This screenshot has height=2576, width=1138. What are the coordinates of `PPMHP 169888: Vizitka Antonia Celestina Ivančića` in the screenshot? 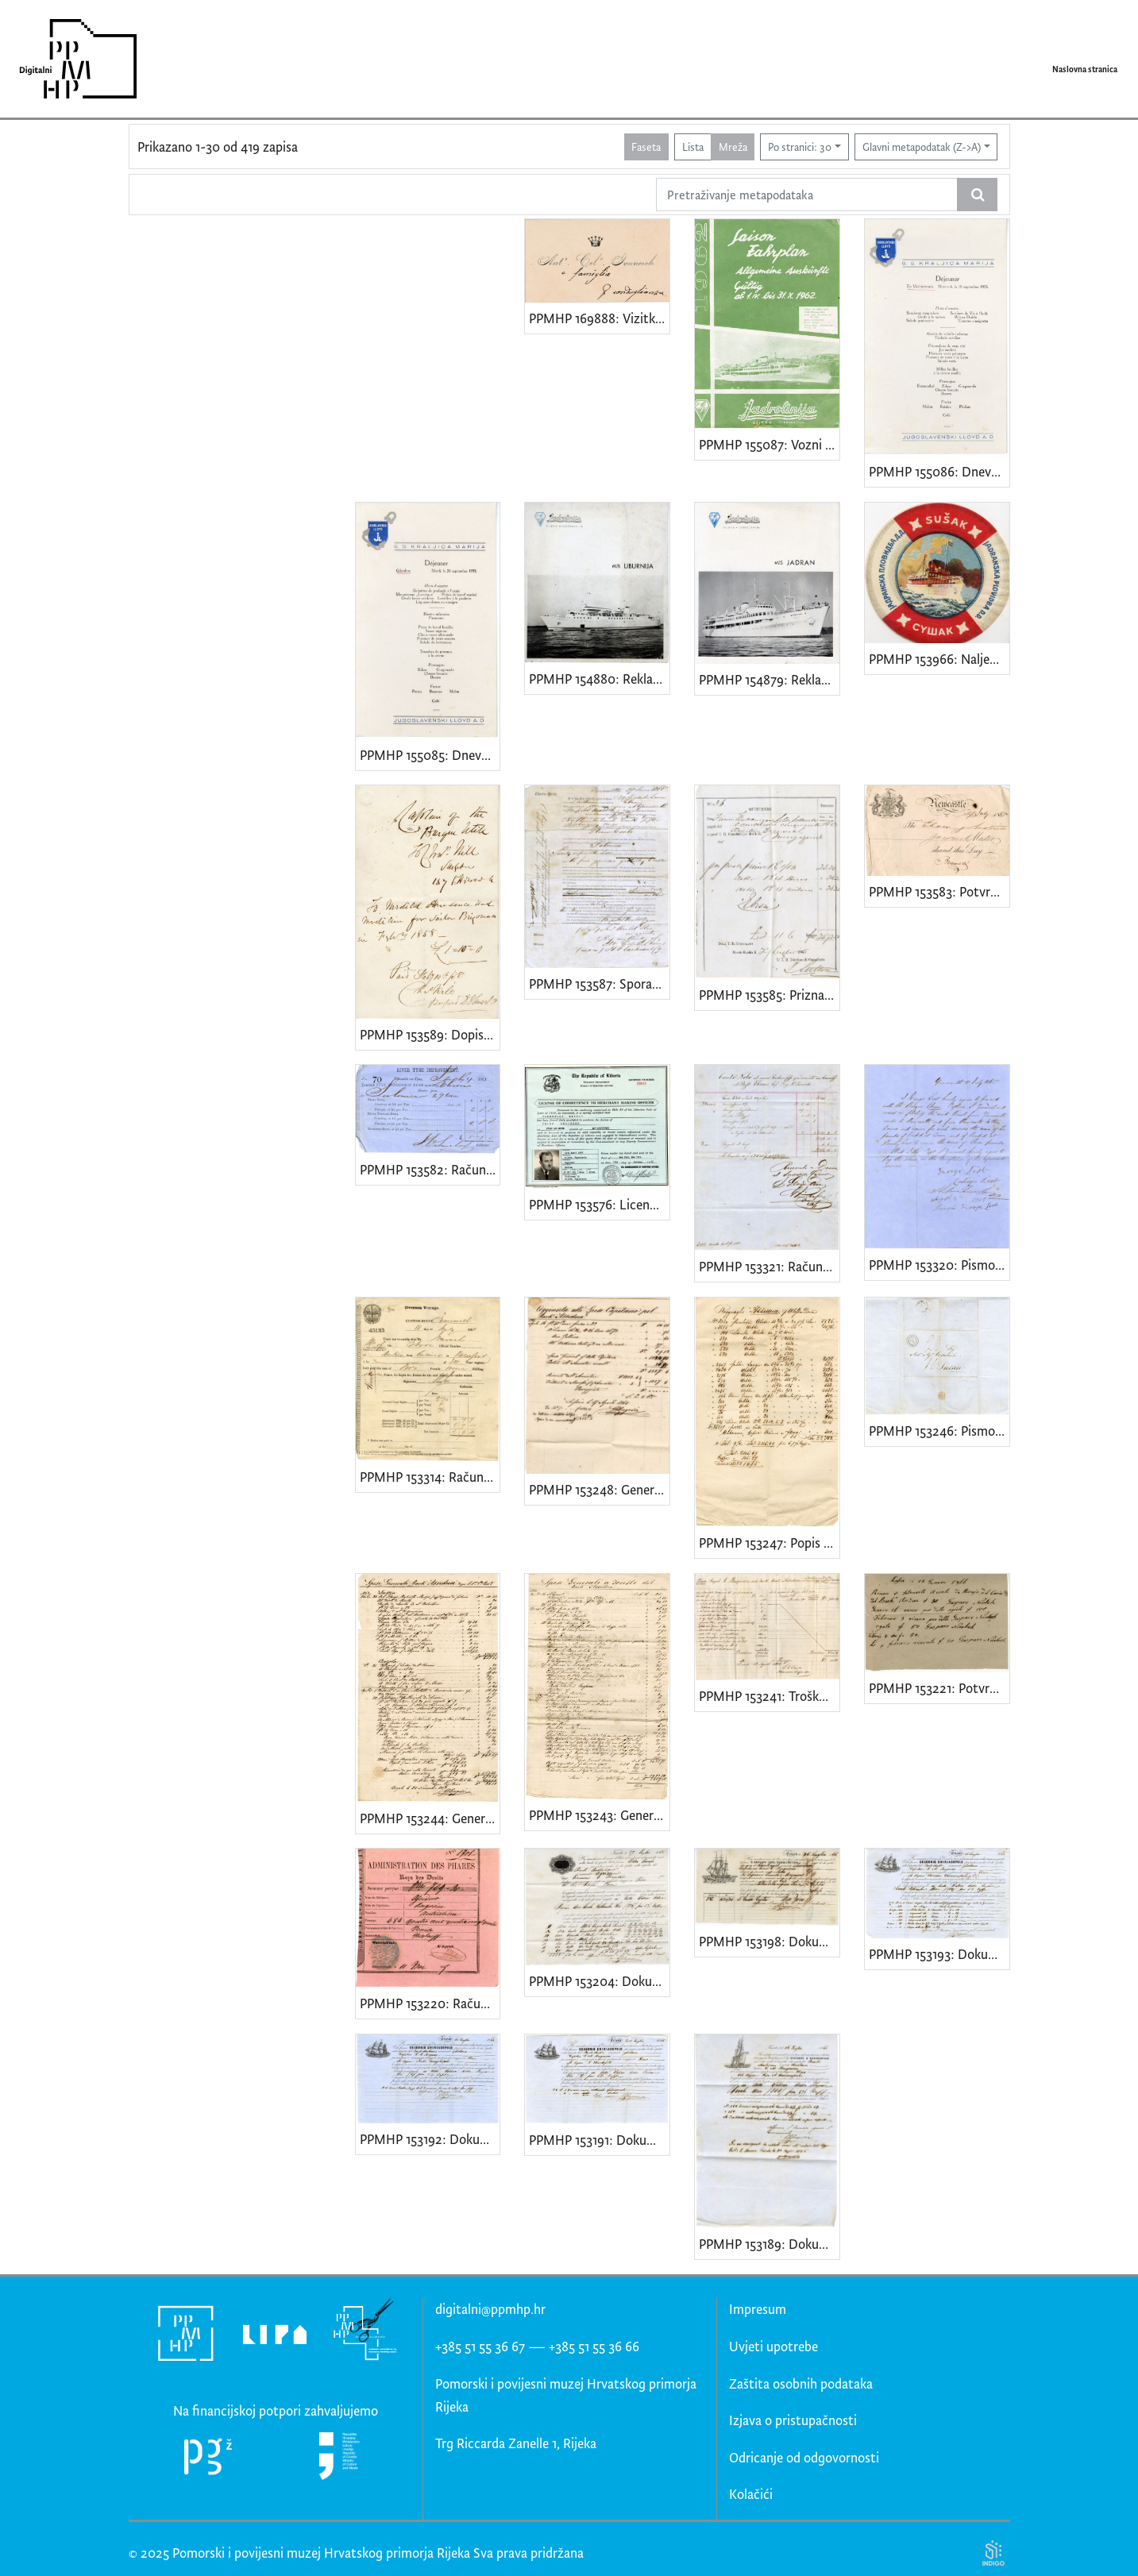 It's located at (599, 318).